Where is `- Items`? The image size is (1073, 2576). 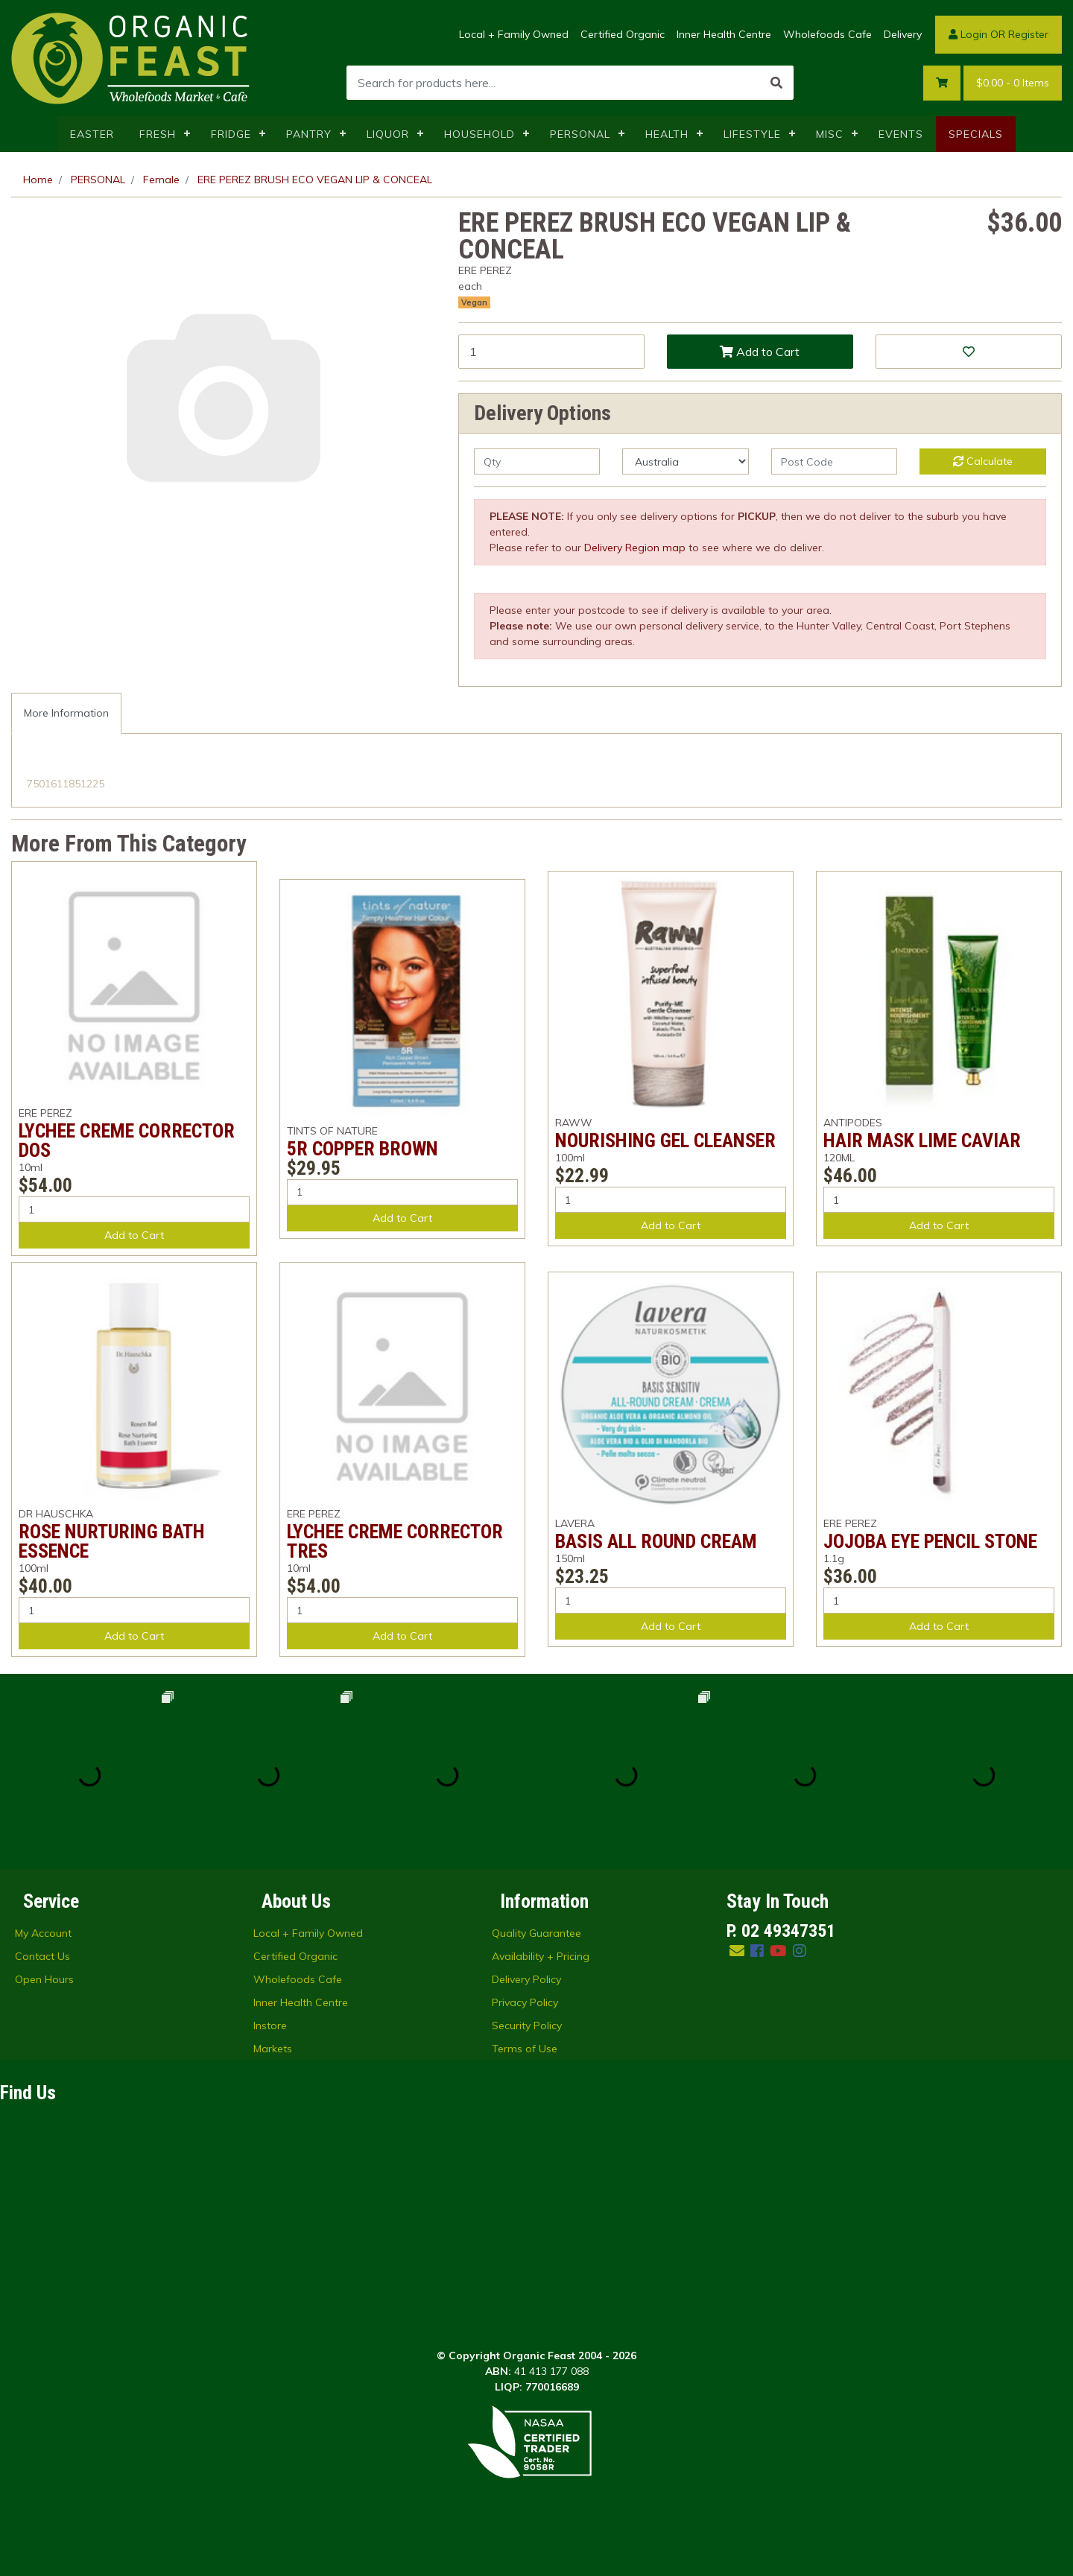
- Items is located at coordinates (1012, 83).